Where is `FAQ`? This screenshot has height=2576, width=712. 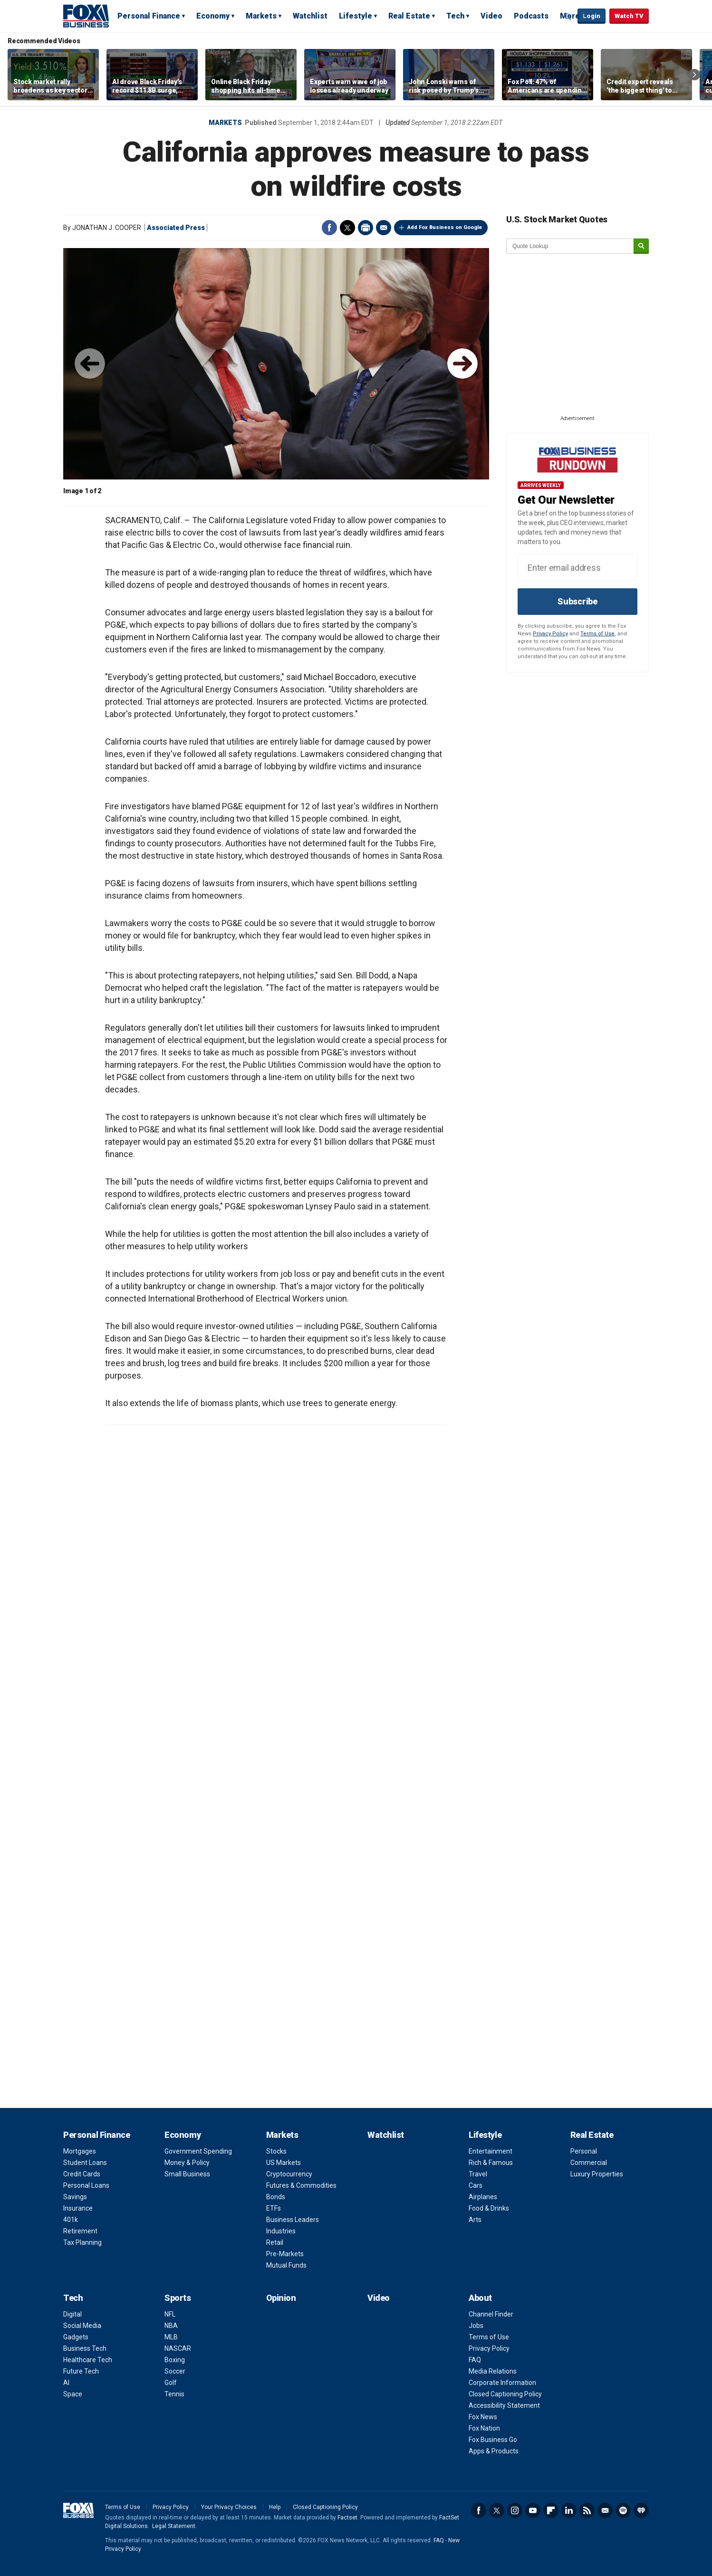 FAQ is located at coordinates (475, 2360).